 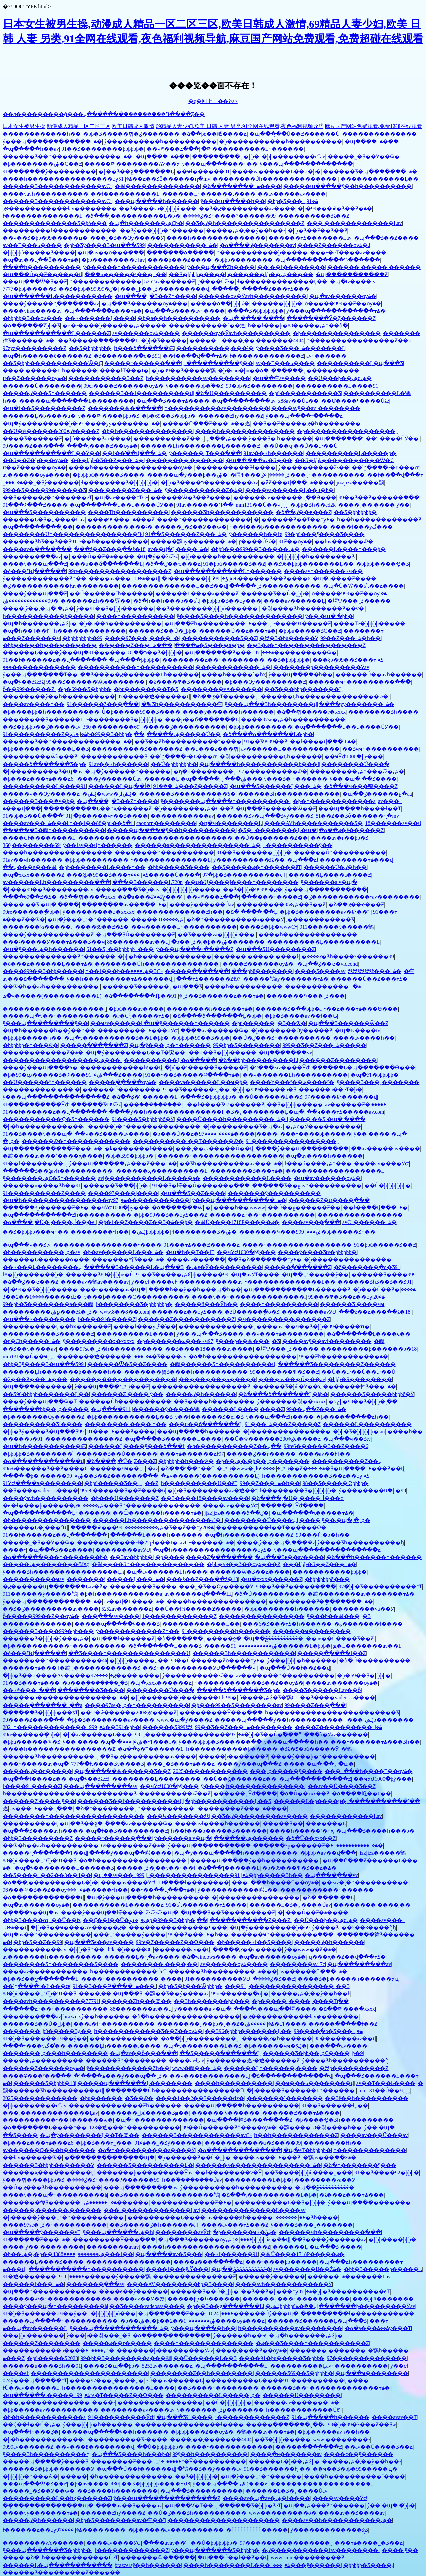 I want to click on ������Ļ���޾�Ʒ����, so click(x=43, y=2262).